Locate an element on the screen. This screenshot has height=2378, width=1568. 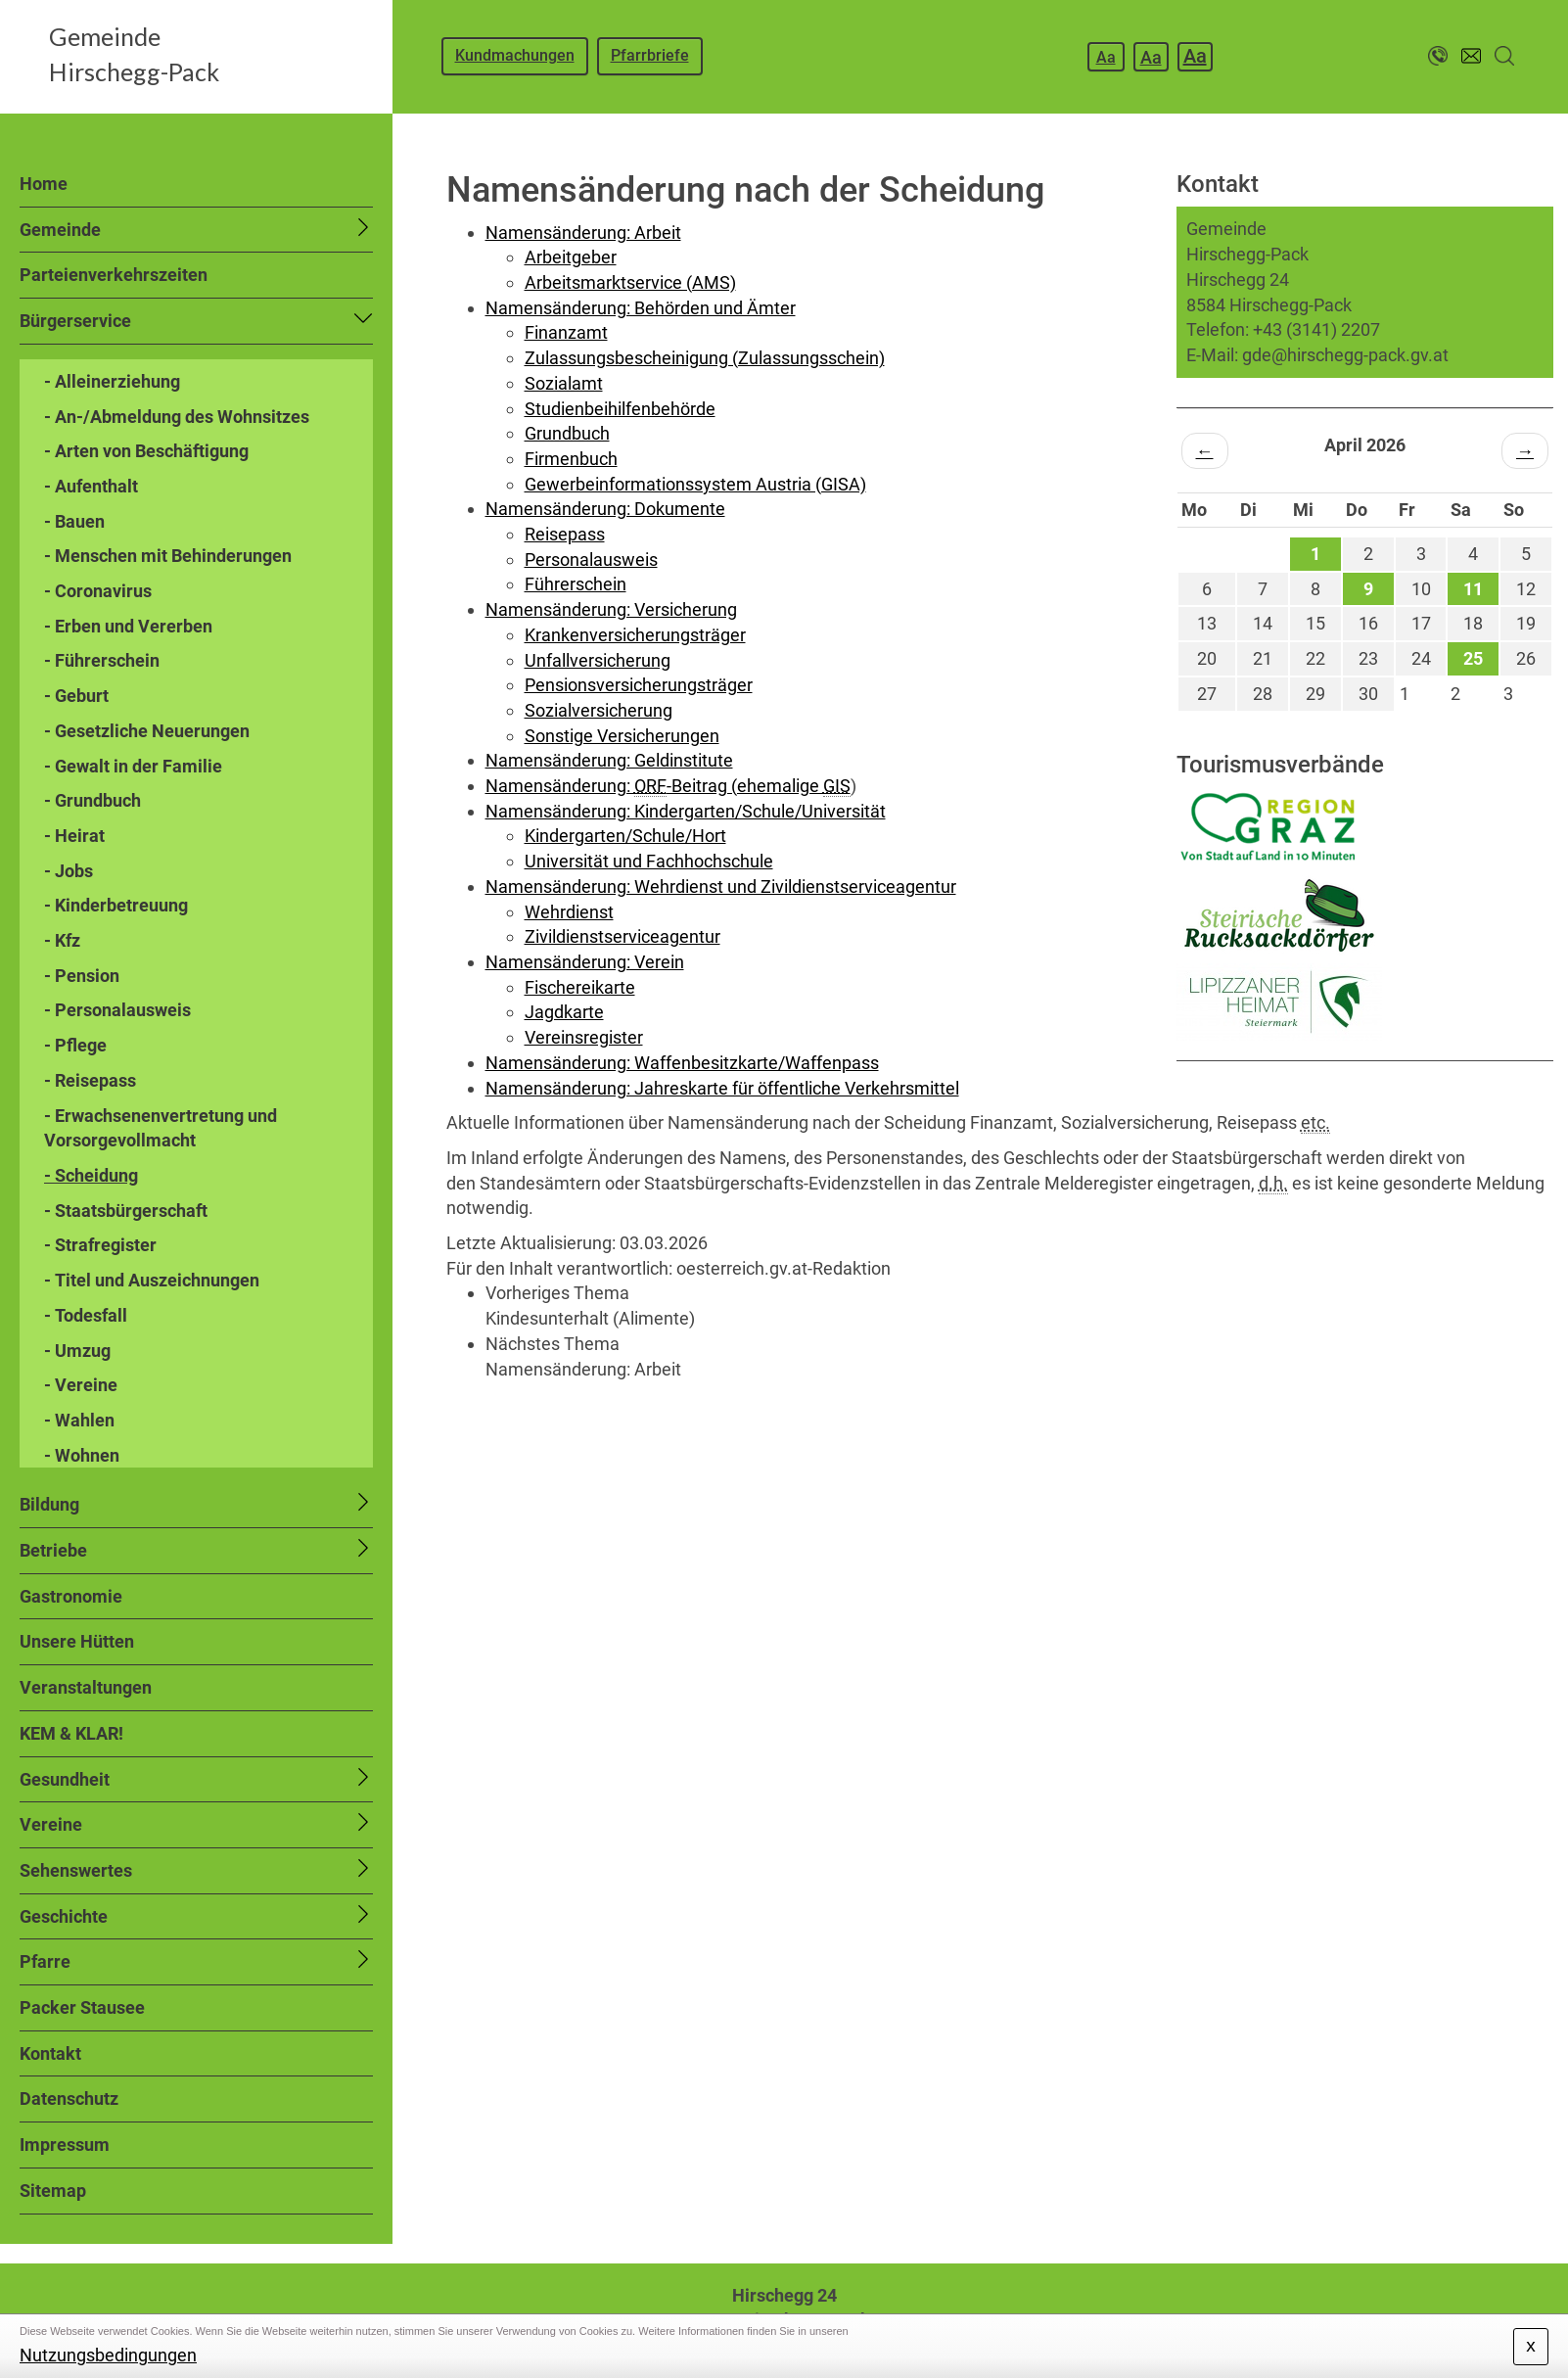
Packer Stausee is located at coordinates (82, 2007).